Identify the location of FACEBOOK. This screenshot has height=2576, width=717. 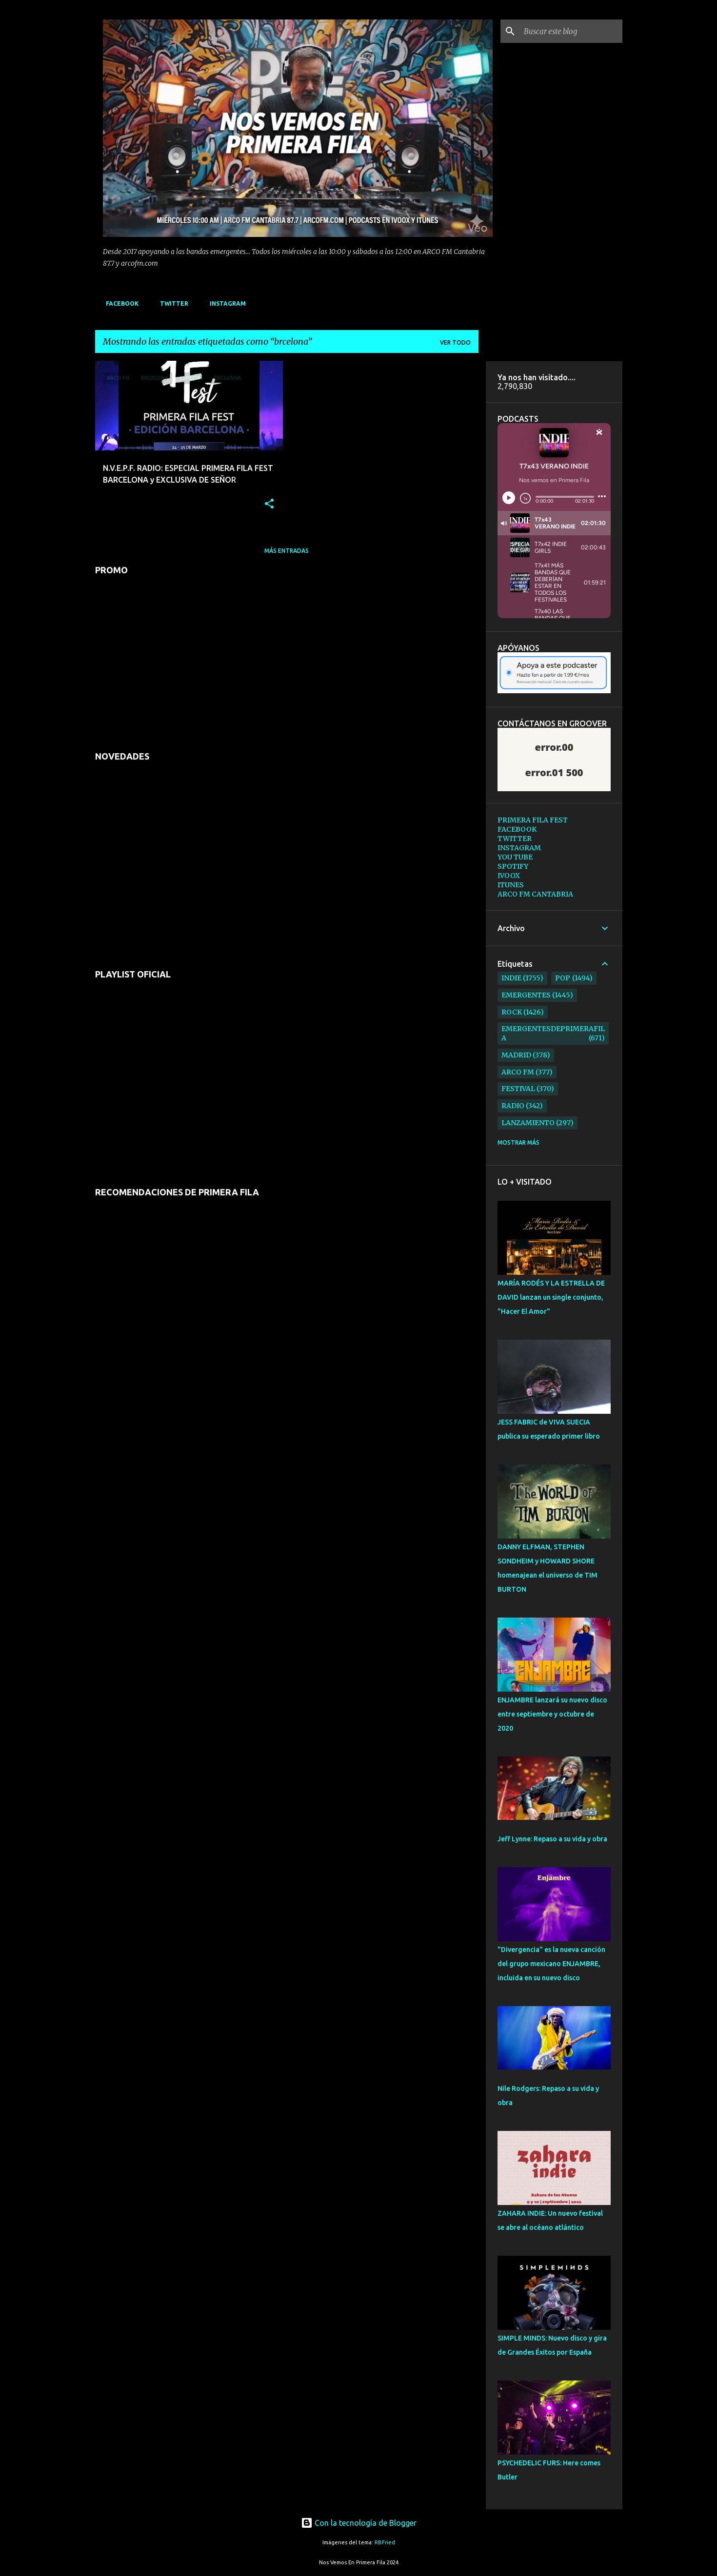
(119, 303).